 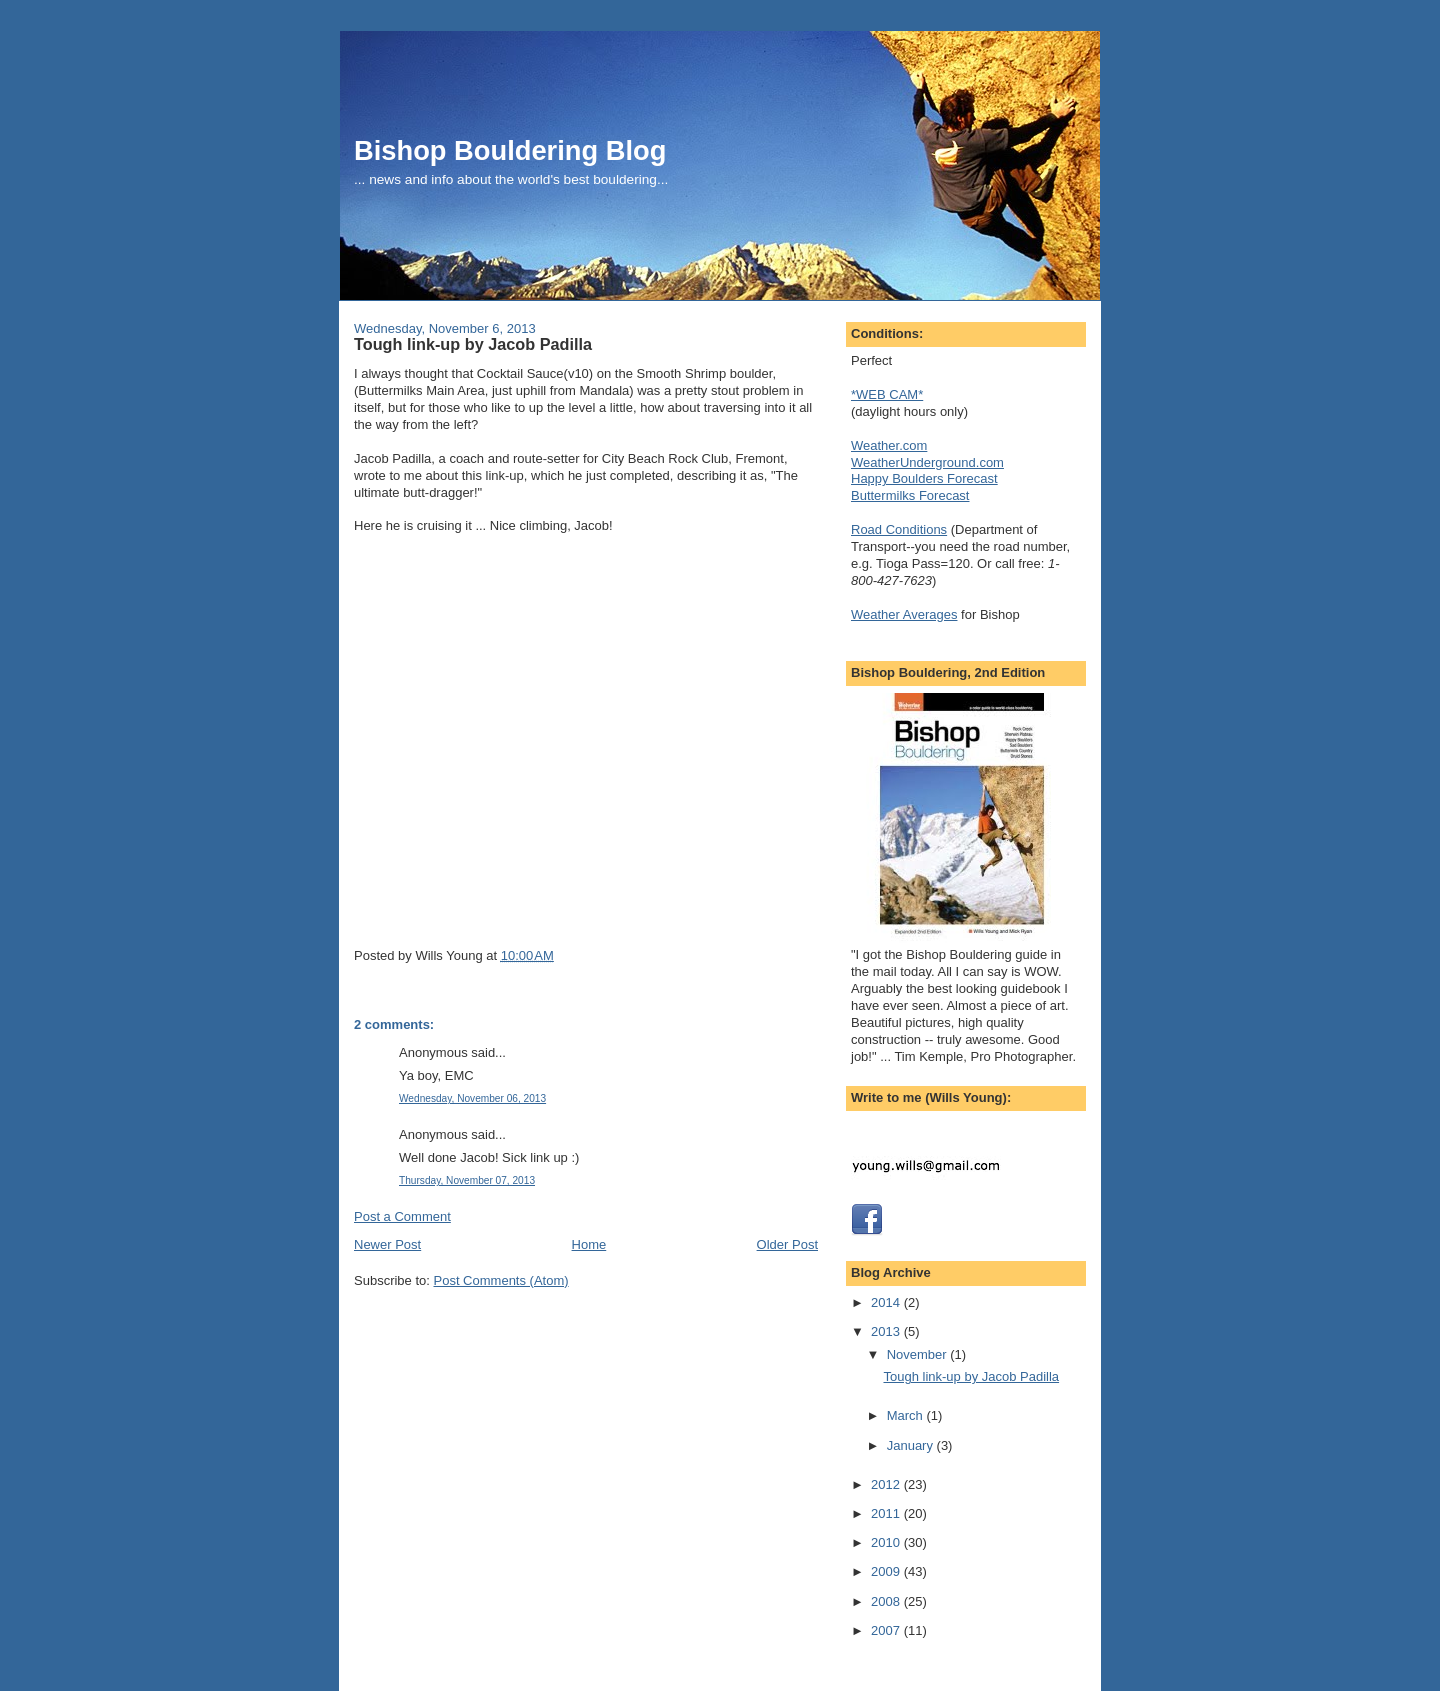 What do you see at coordinates (919, 1354) in the screenshot?
I see `November` at bounding box center [919, 1354].